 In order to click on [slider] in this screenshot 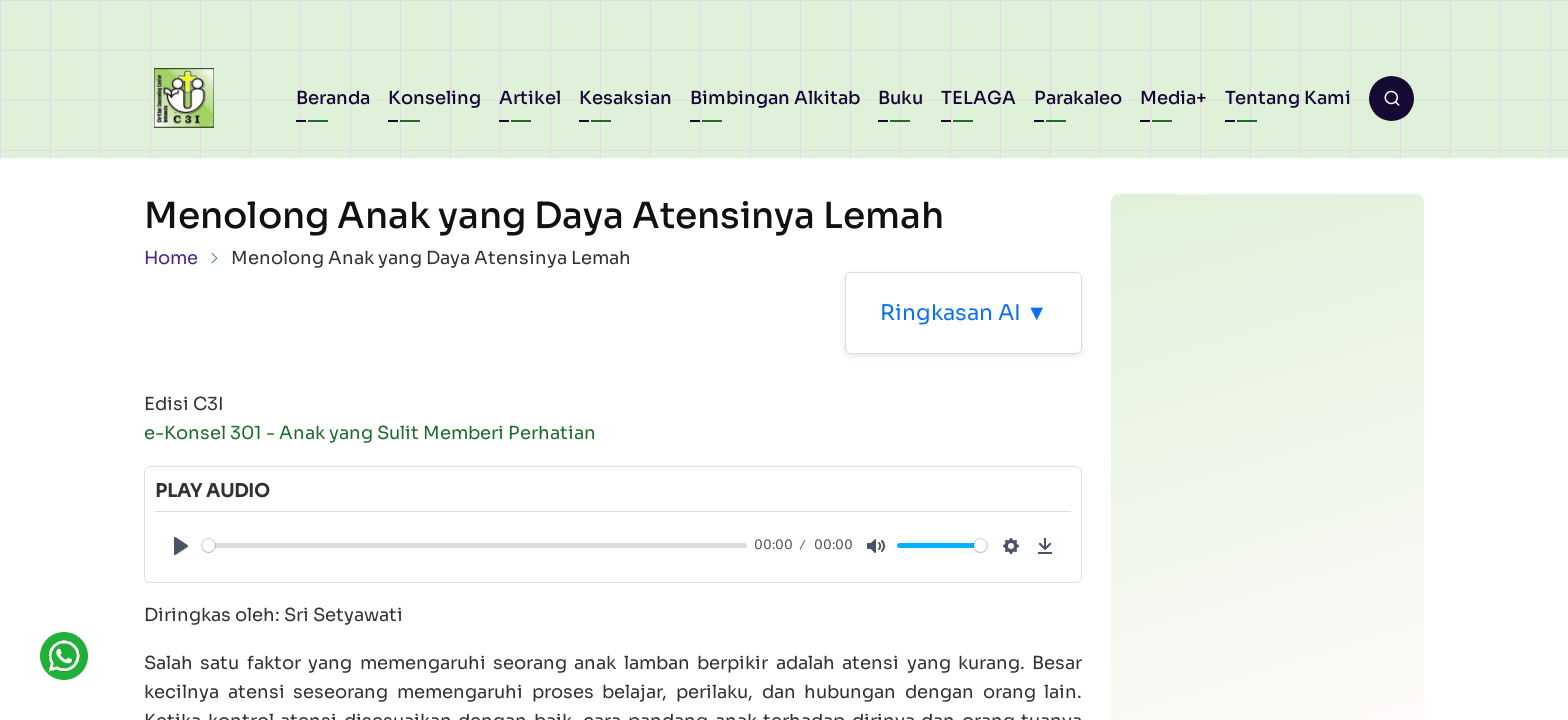, I will do `click(474, 545)`.